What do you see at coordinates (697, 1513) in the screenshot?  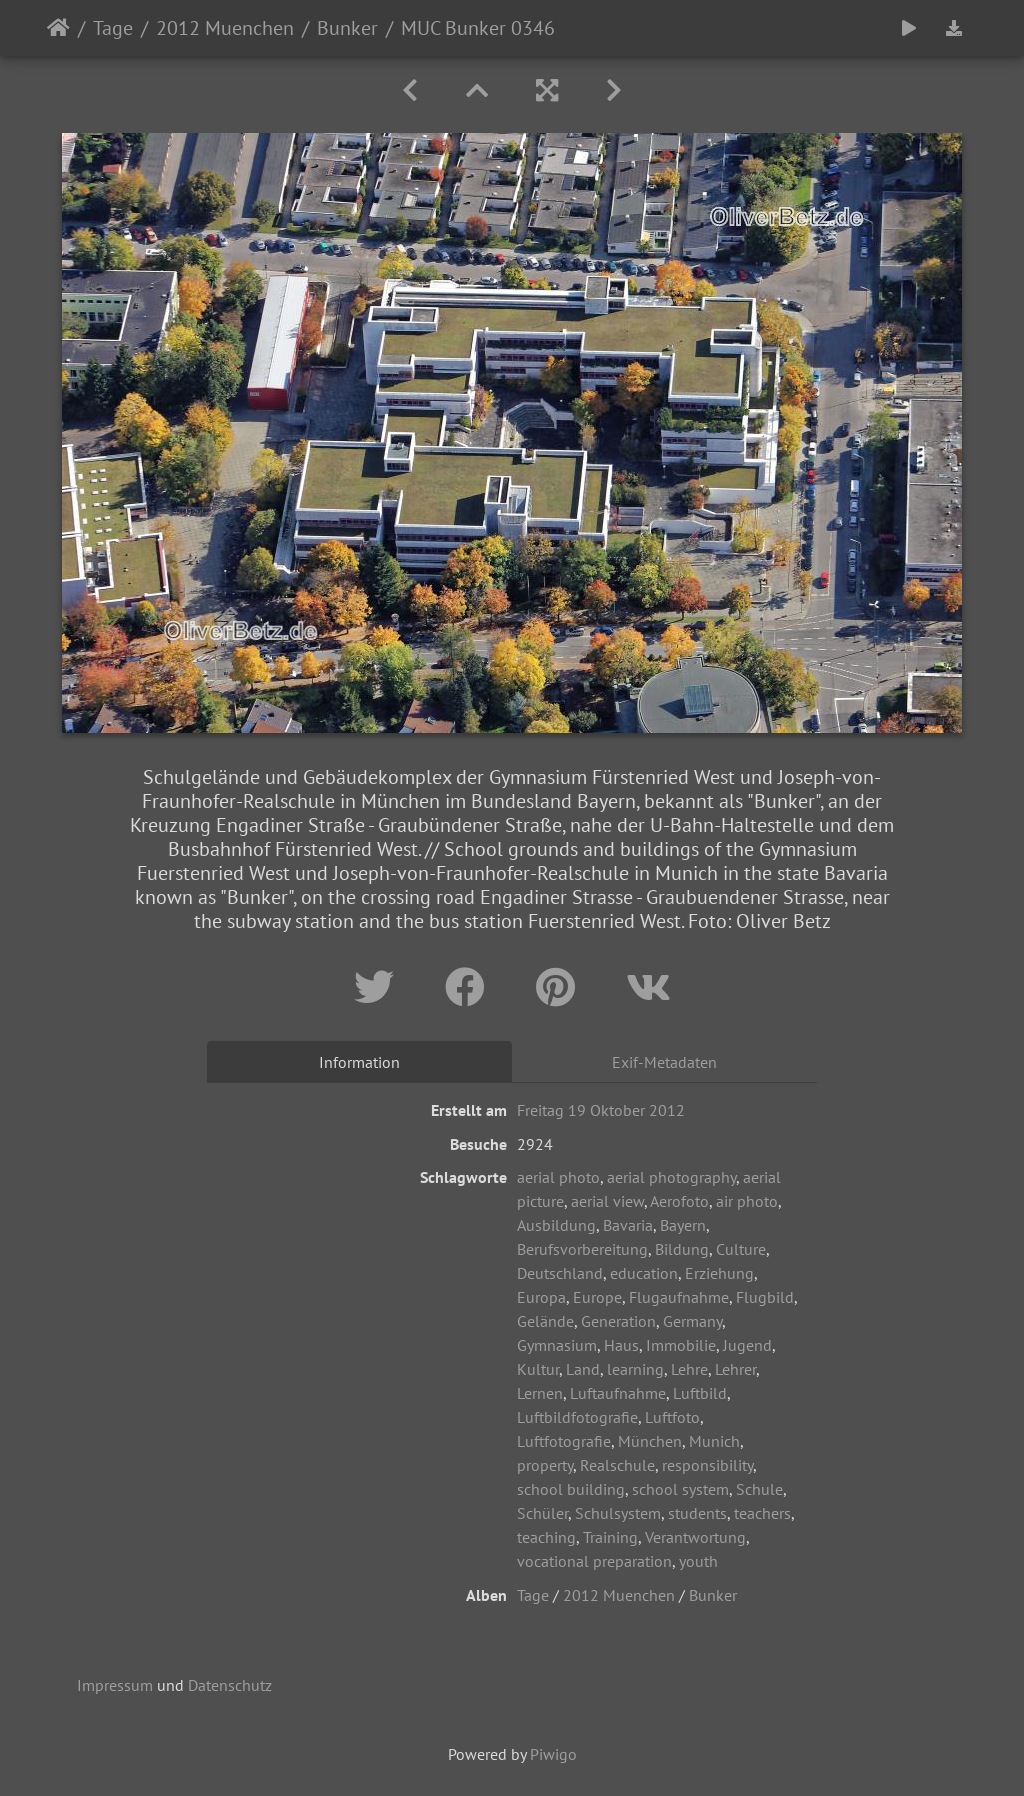 I see `students` at bounding box center [697, 1513].